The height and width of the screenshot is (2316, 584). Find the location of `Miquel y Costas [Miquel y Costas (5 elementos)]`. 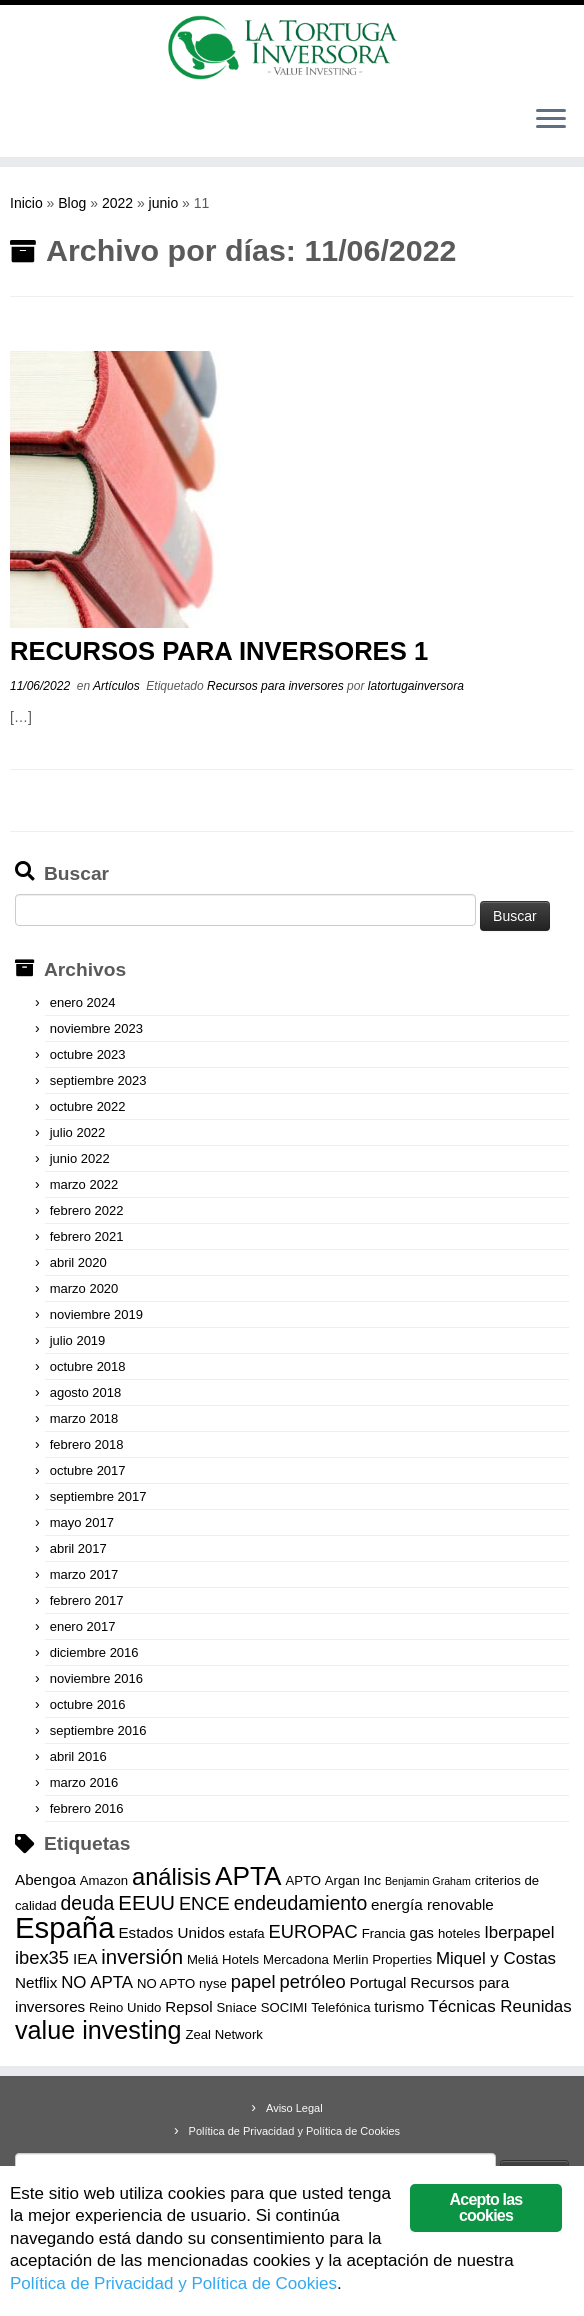

Miquel y Costas [Miquel y Costas (5 elementos)] is located at coordinates (496, 1958).